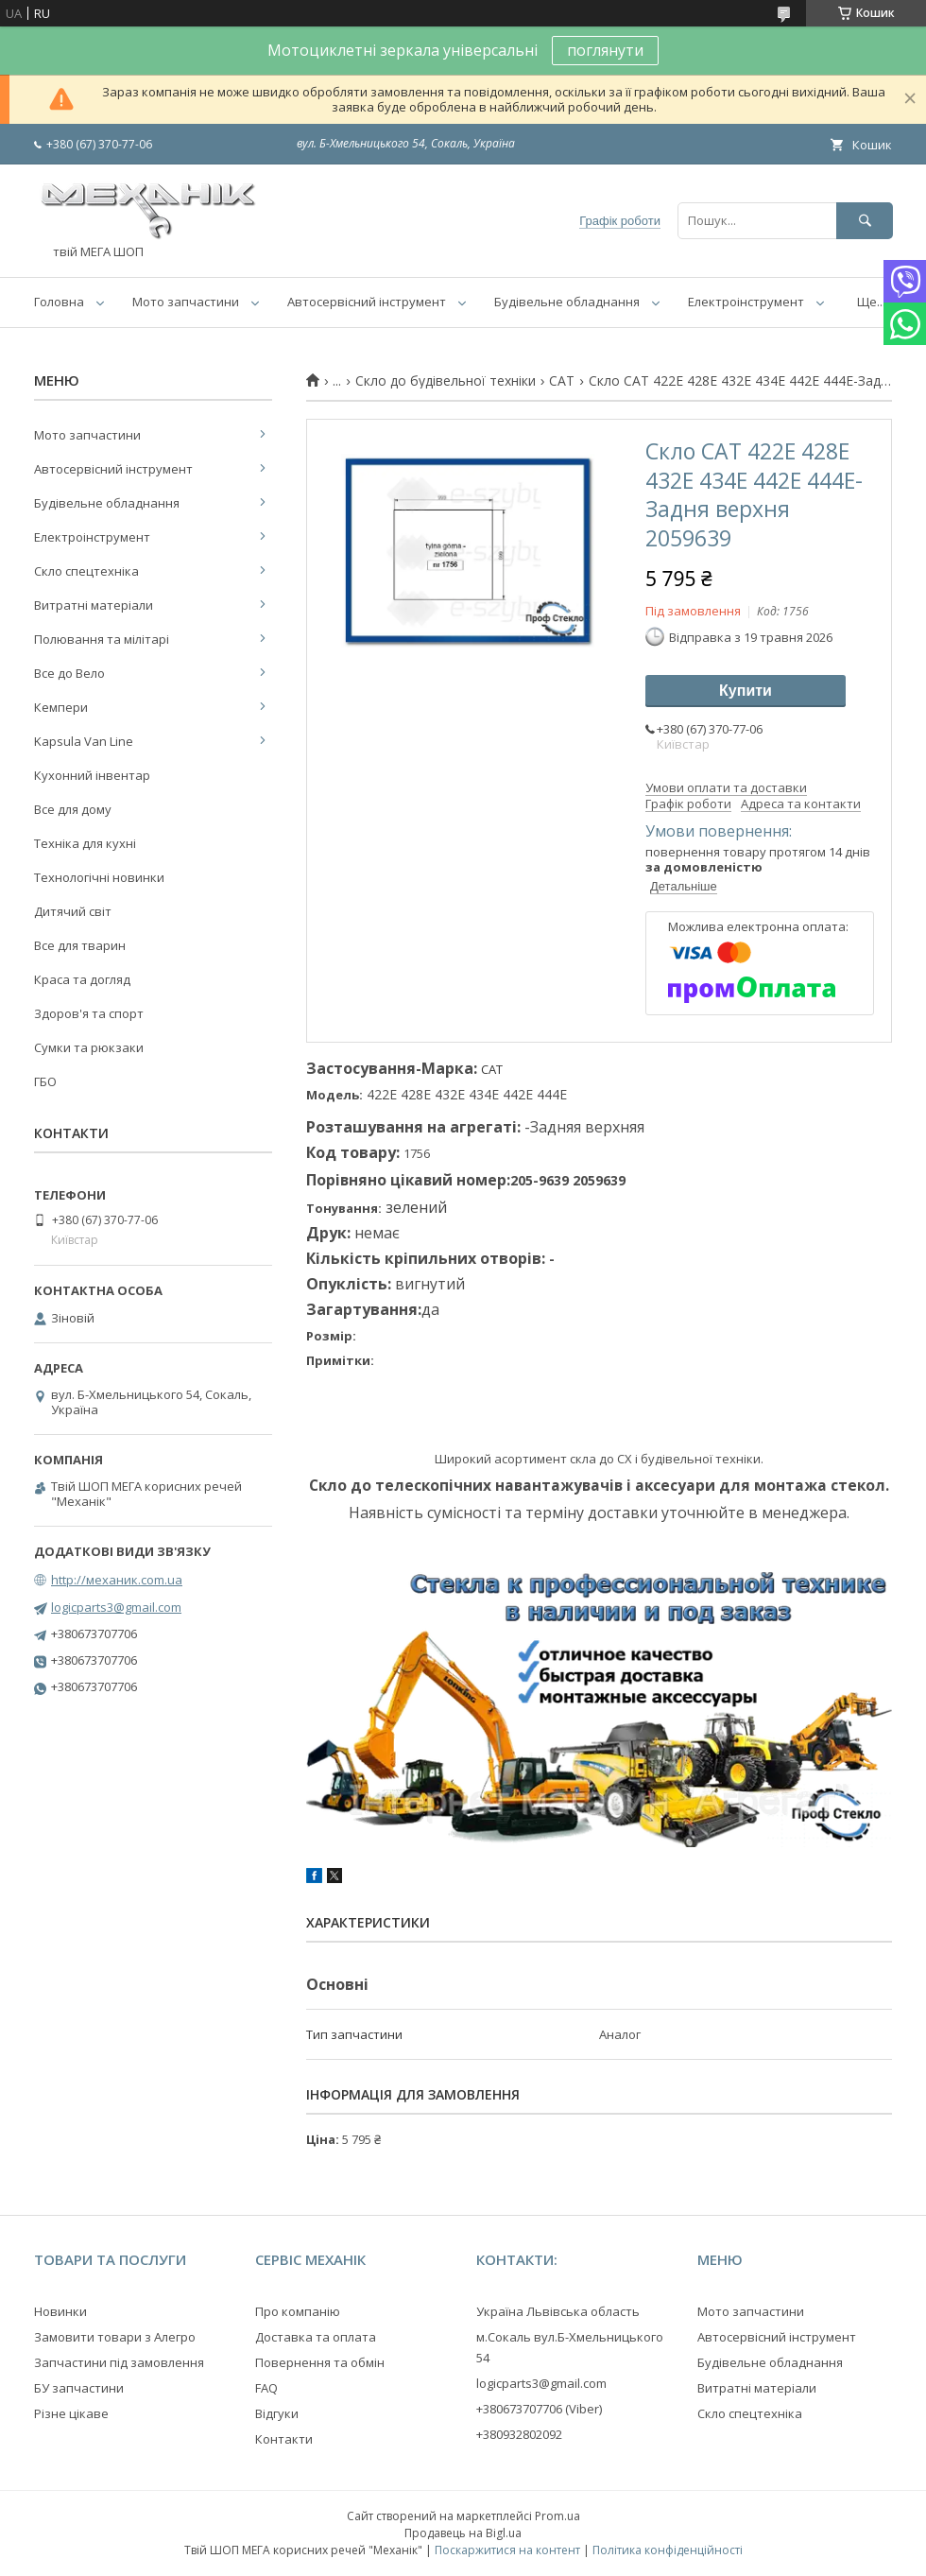 The height and width of the screenshot is (2576, 926). I want to click on Будівельне обладнання, so click(567, 301).